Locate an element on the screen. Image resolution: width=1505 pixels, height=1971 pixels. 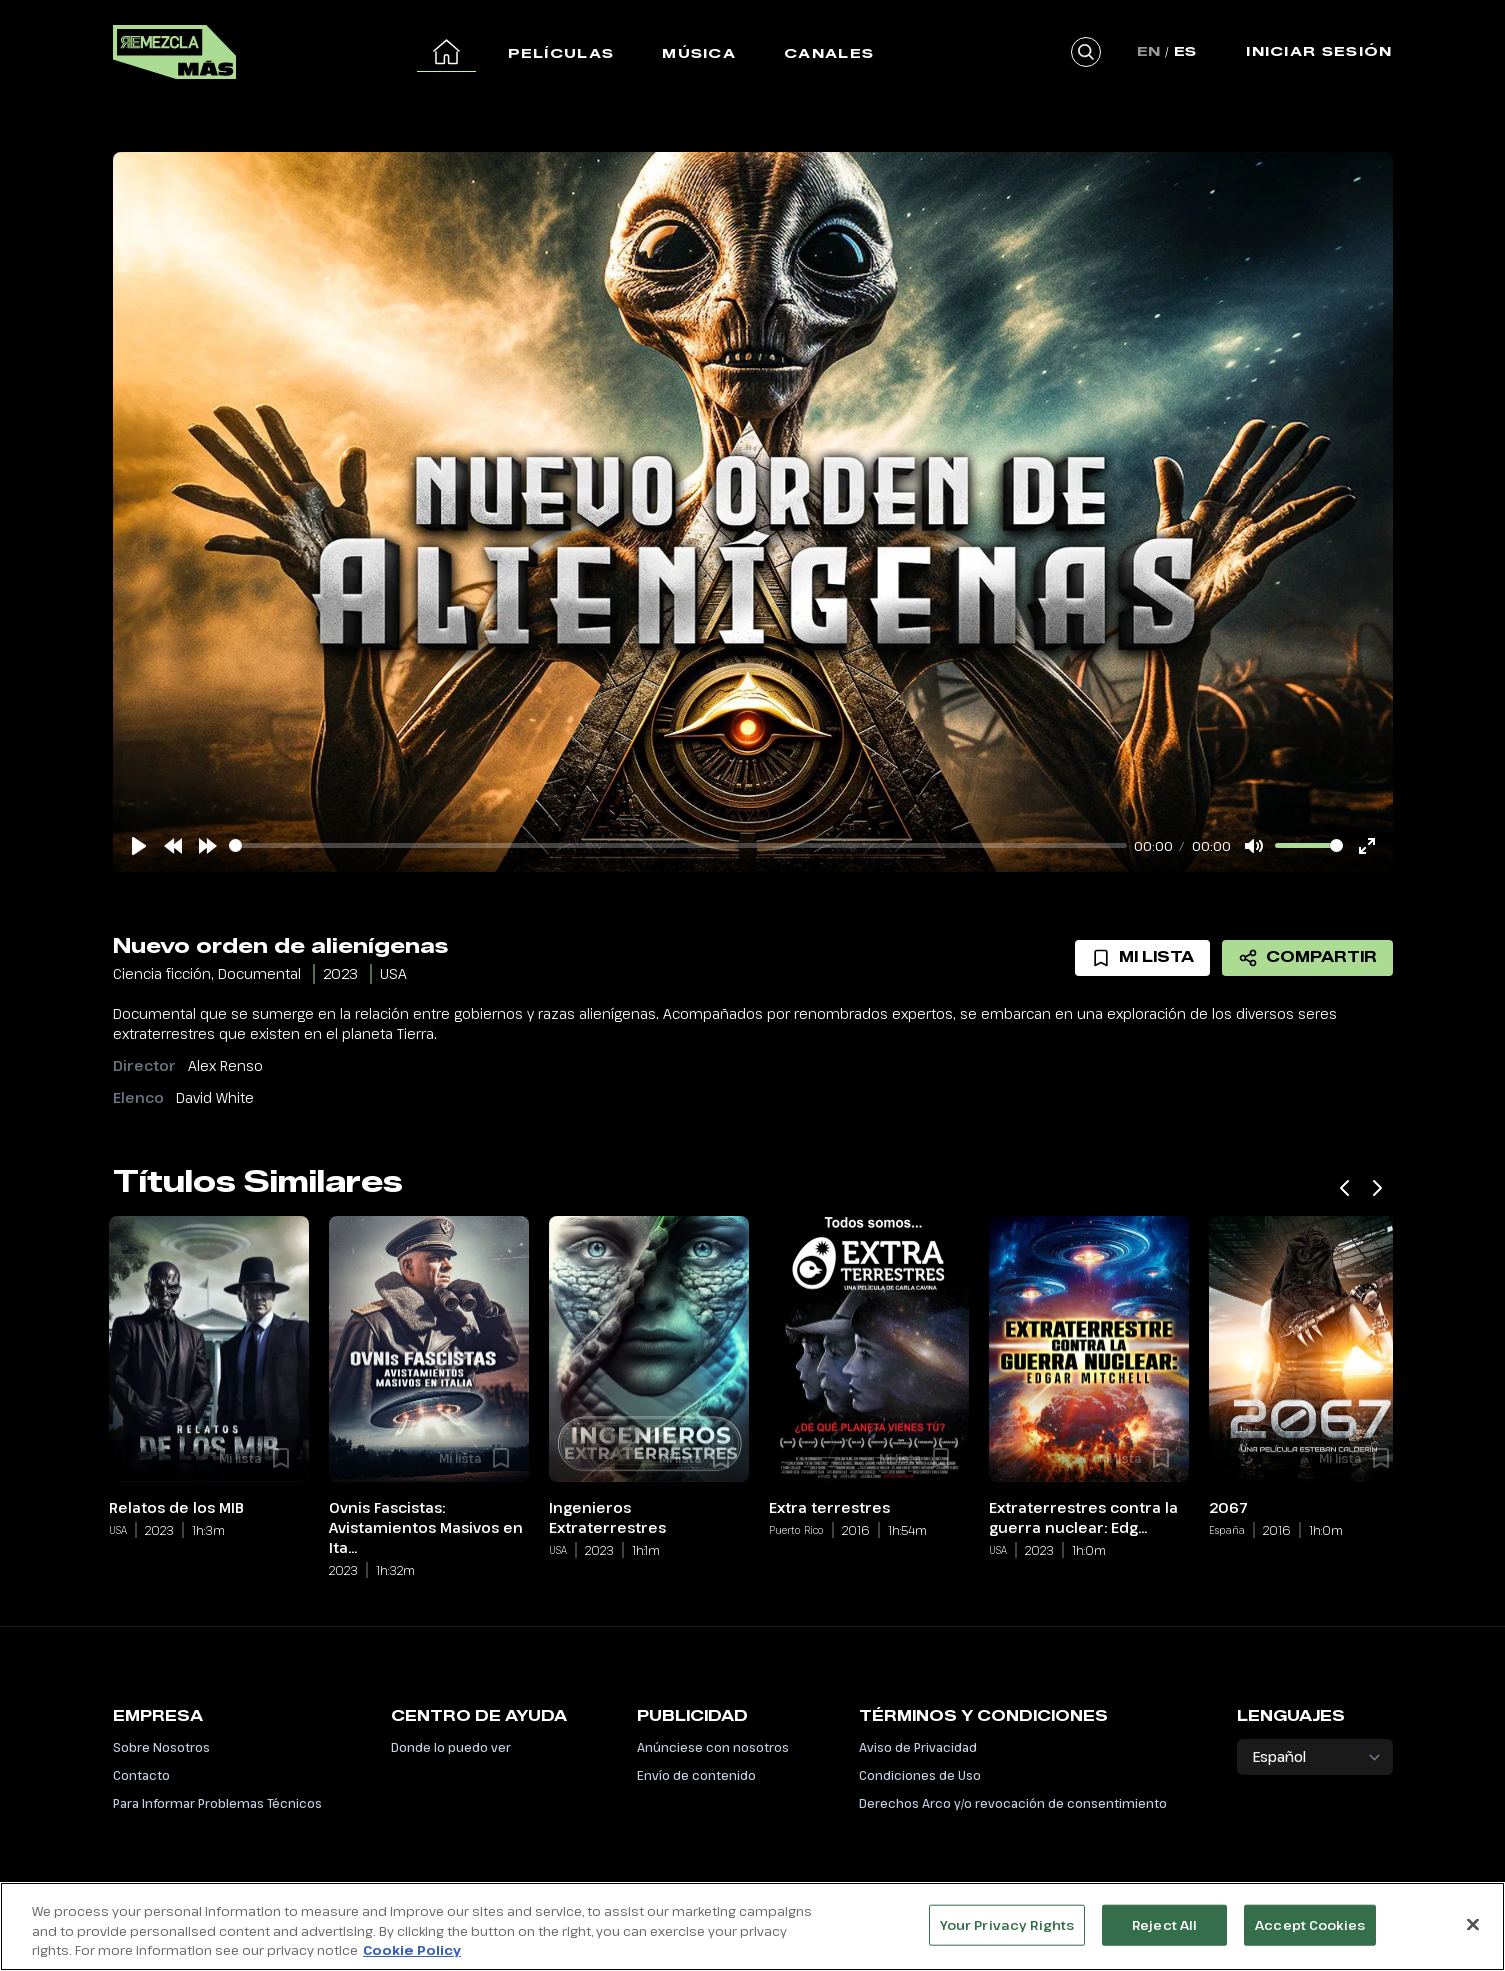
[Close] is located at coordinates (1473, 1924).